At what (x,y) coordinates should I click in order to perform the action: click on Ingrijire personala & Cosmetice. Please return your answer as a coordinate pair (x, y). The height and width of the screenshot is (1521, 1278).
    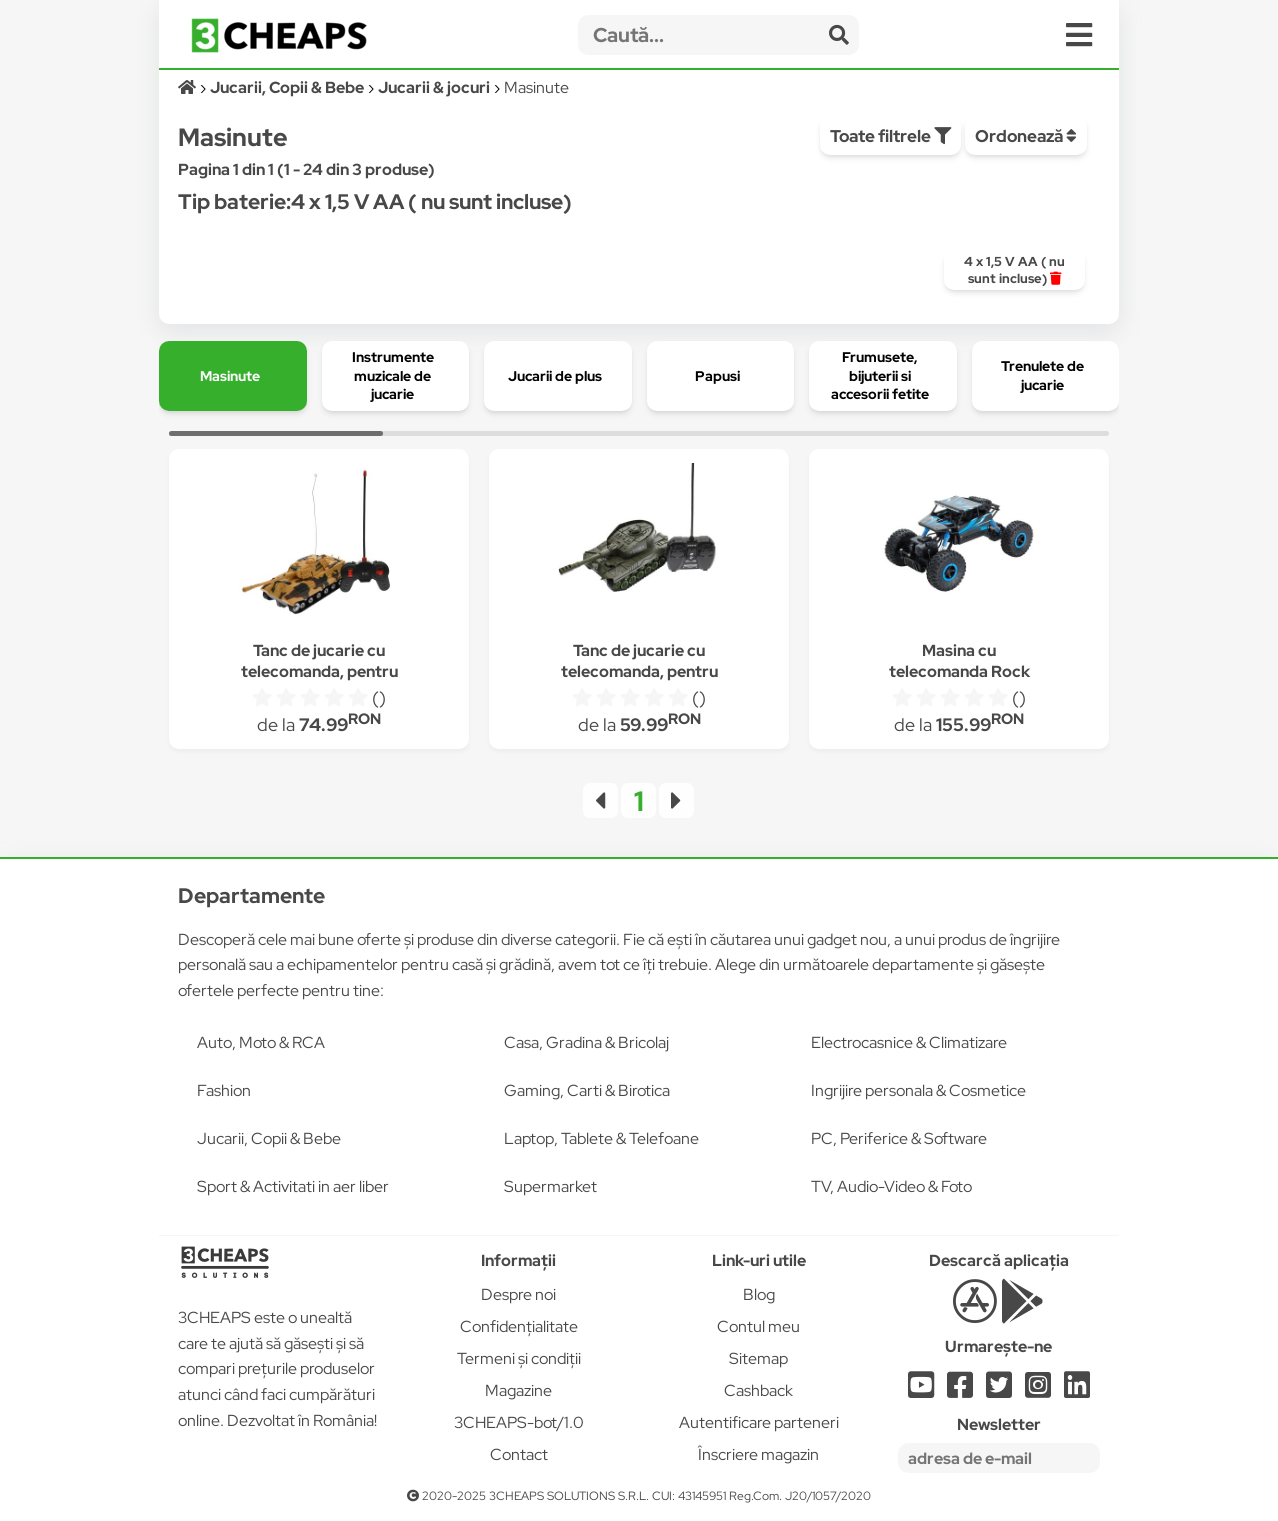
    Looking at the image, I should click on (918, 1090).